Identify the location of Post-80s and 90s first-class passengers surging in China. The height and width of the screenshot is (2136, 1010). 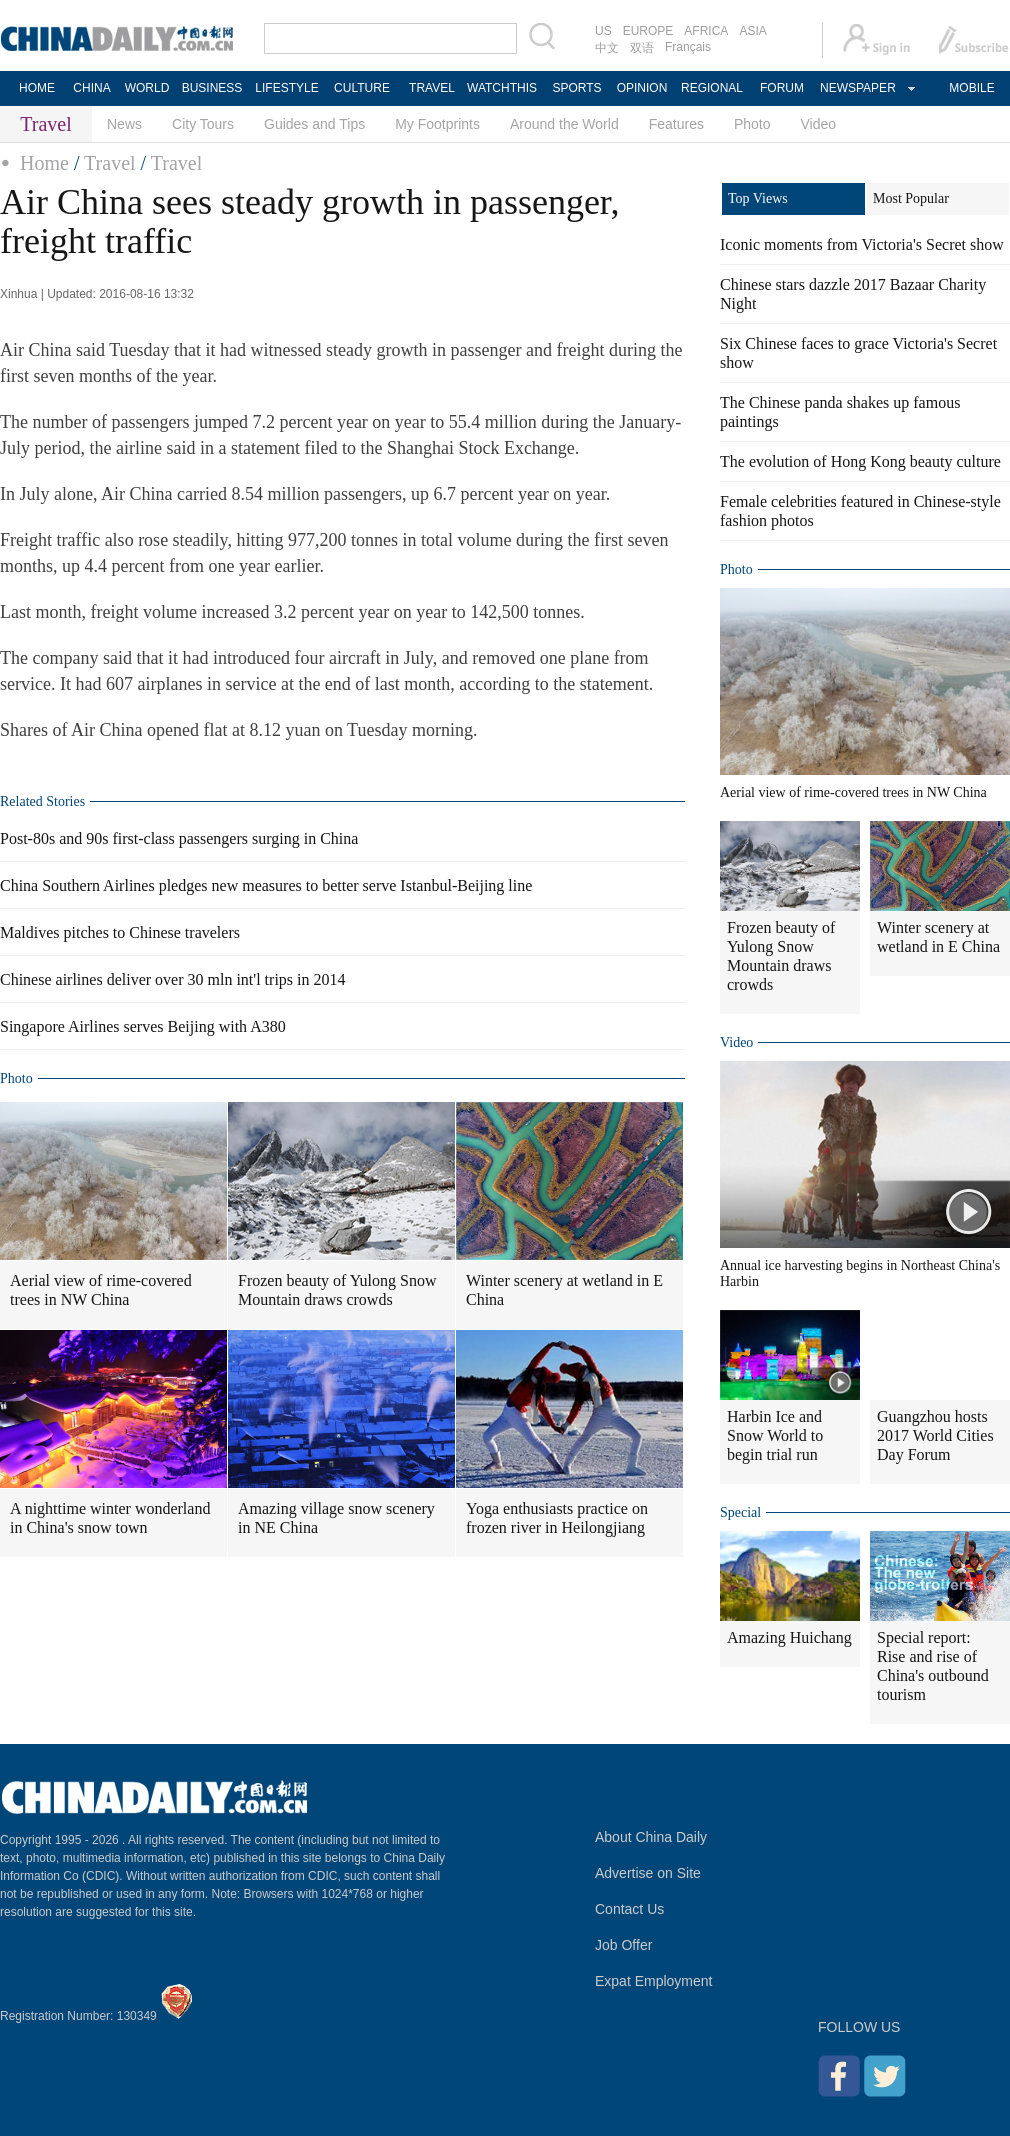
(179, 838).